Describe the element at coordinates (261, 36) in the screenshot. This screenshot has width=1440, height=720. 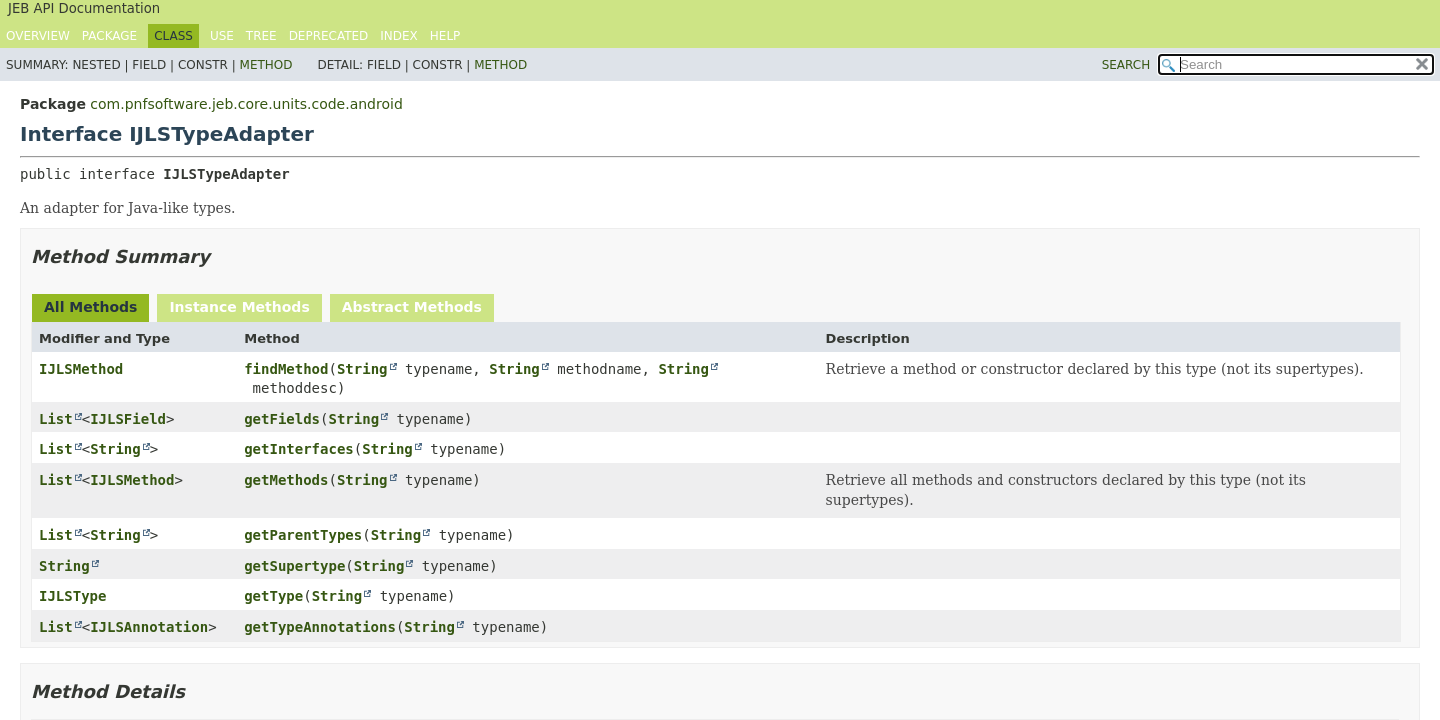
I see `Tree` at that location.